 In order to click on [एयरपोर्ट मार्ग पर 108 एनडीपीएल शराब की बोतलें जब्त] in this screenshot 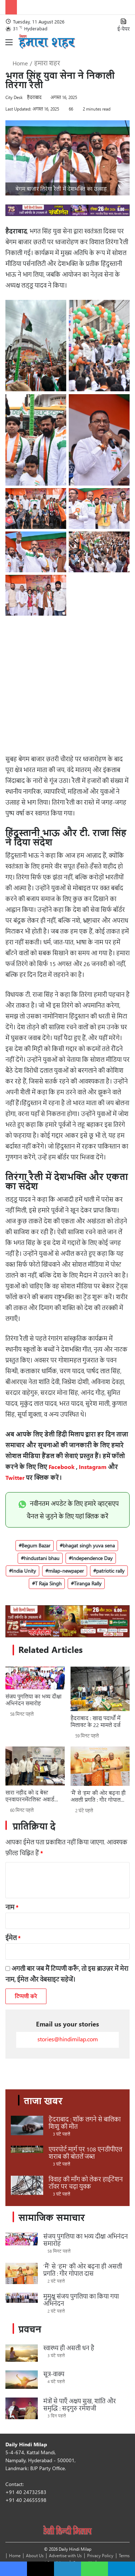, I will do `click(27, 2149)`.